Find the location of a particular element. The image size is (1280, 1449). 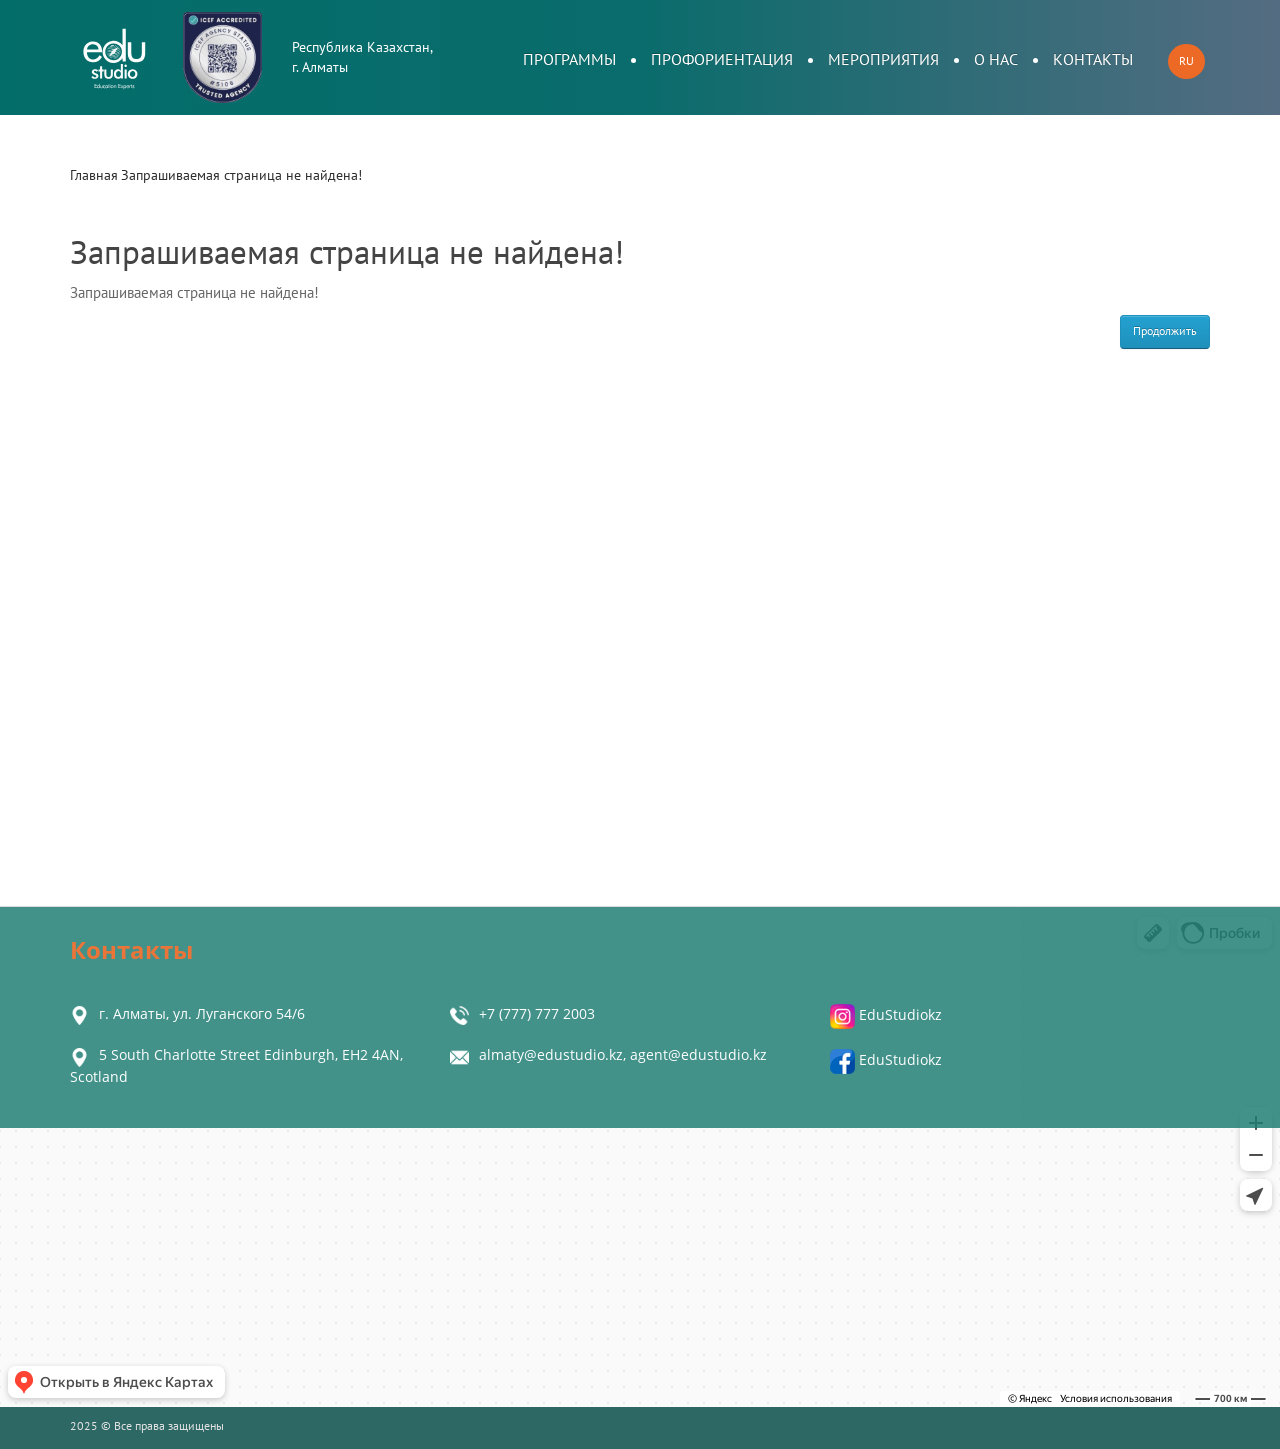

Мероприятия is located at coordinates (883, 60).